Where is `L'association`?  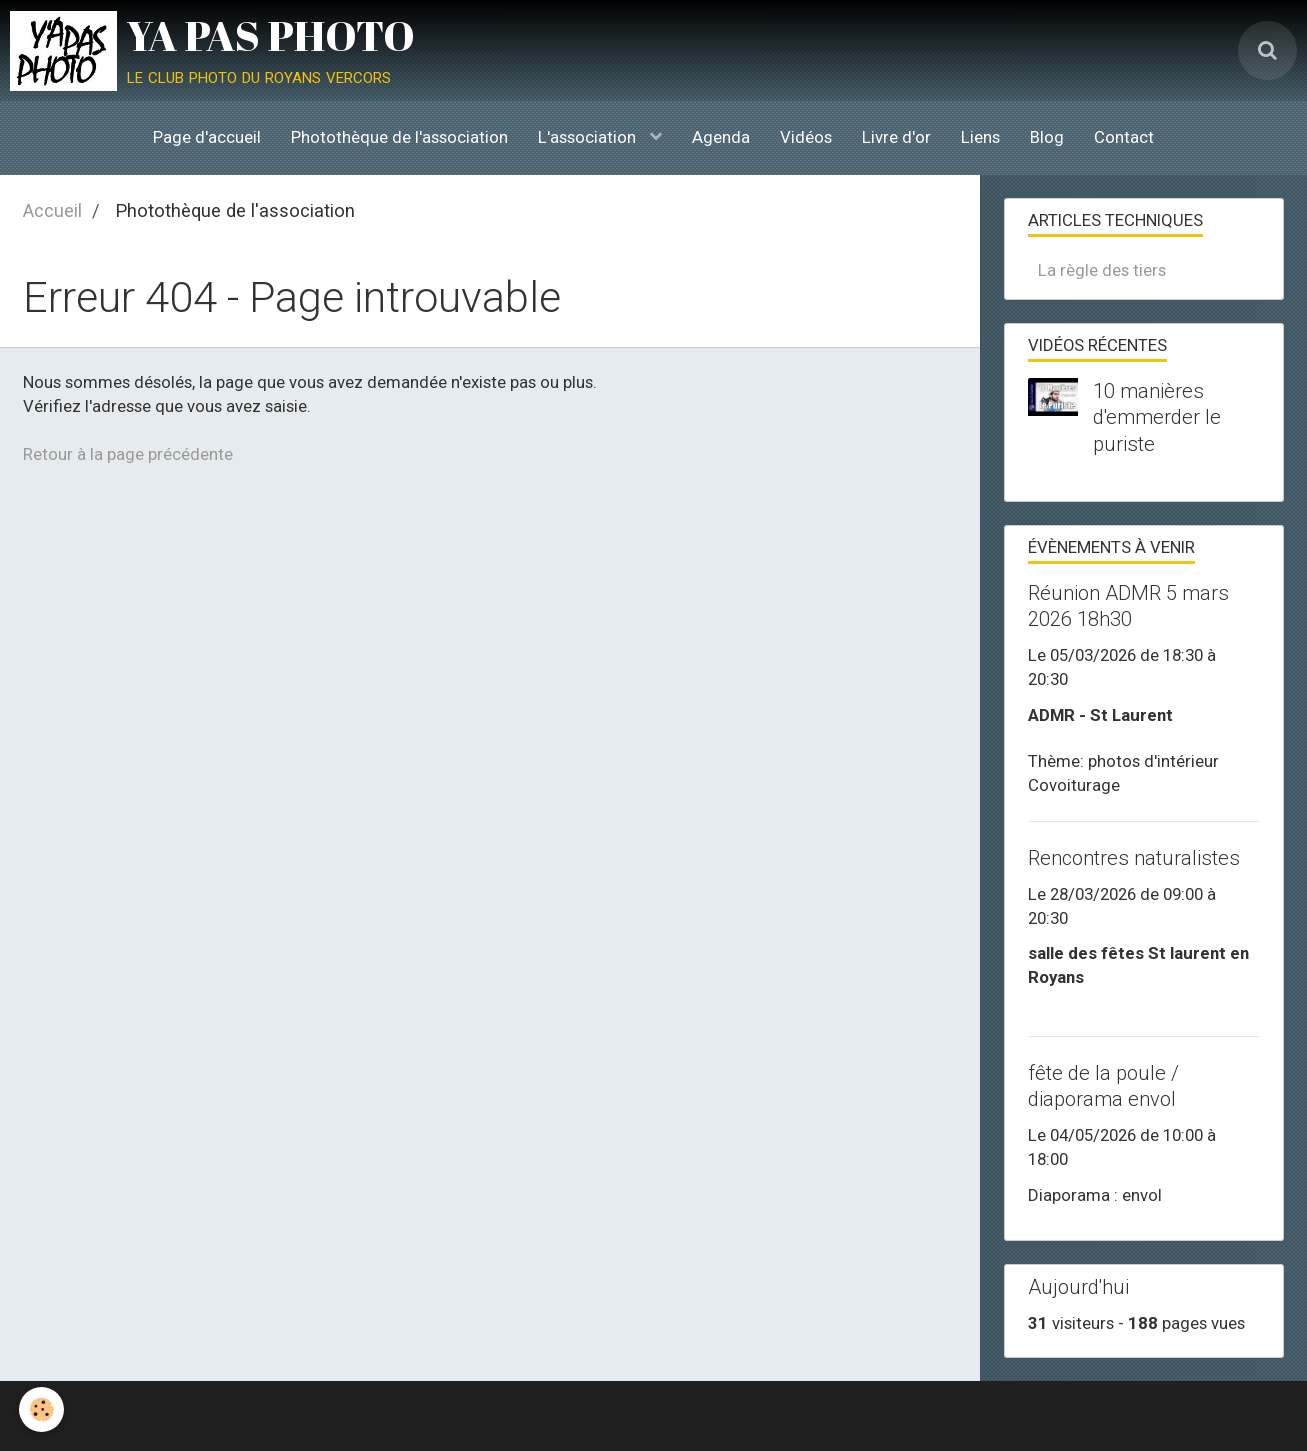 L'association is located at coordinates (589, 137).